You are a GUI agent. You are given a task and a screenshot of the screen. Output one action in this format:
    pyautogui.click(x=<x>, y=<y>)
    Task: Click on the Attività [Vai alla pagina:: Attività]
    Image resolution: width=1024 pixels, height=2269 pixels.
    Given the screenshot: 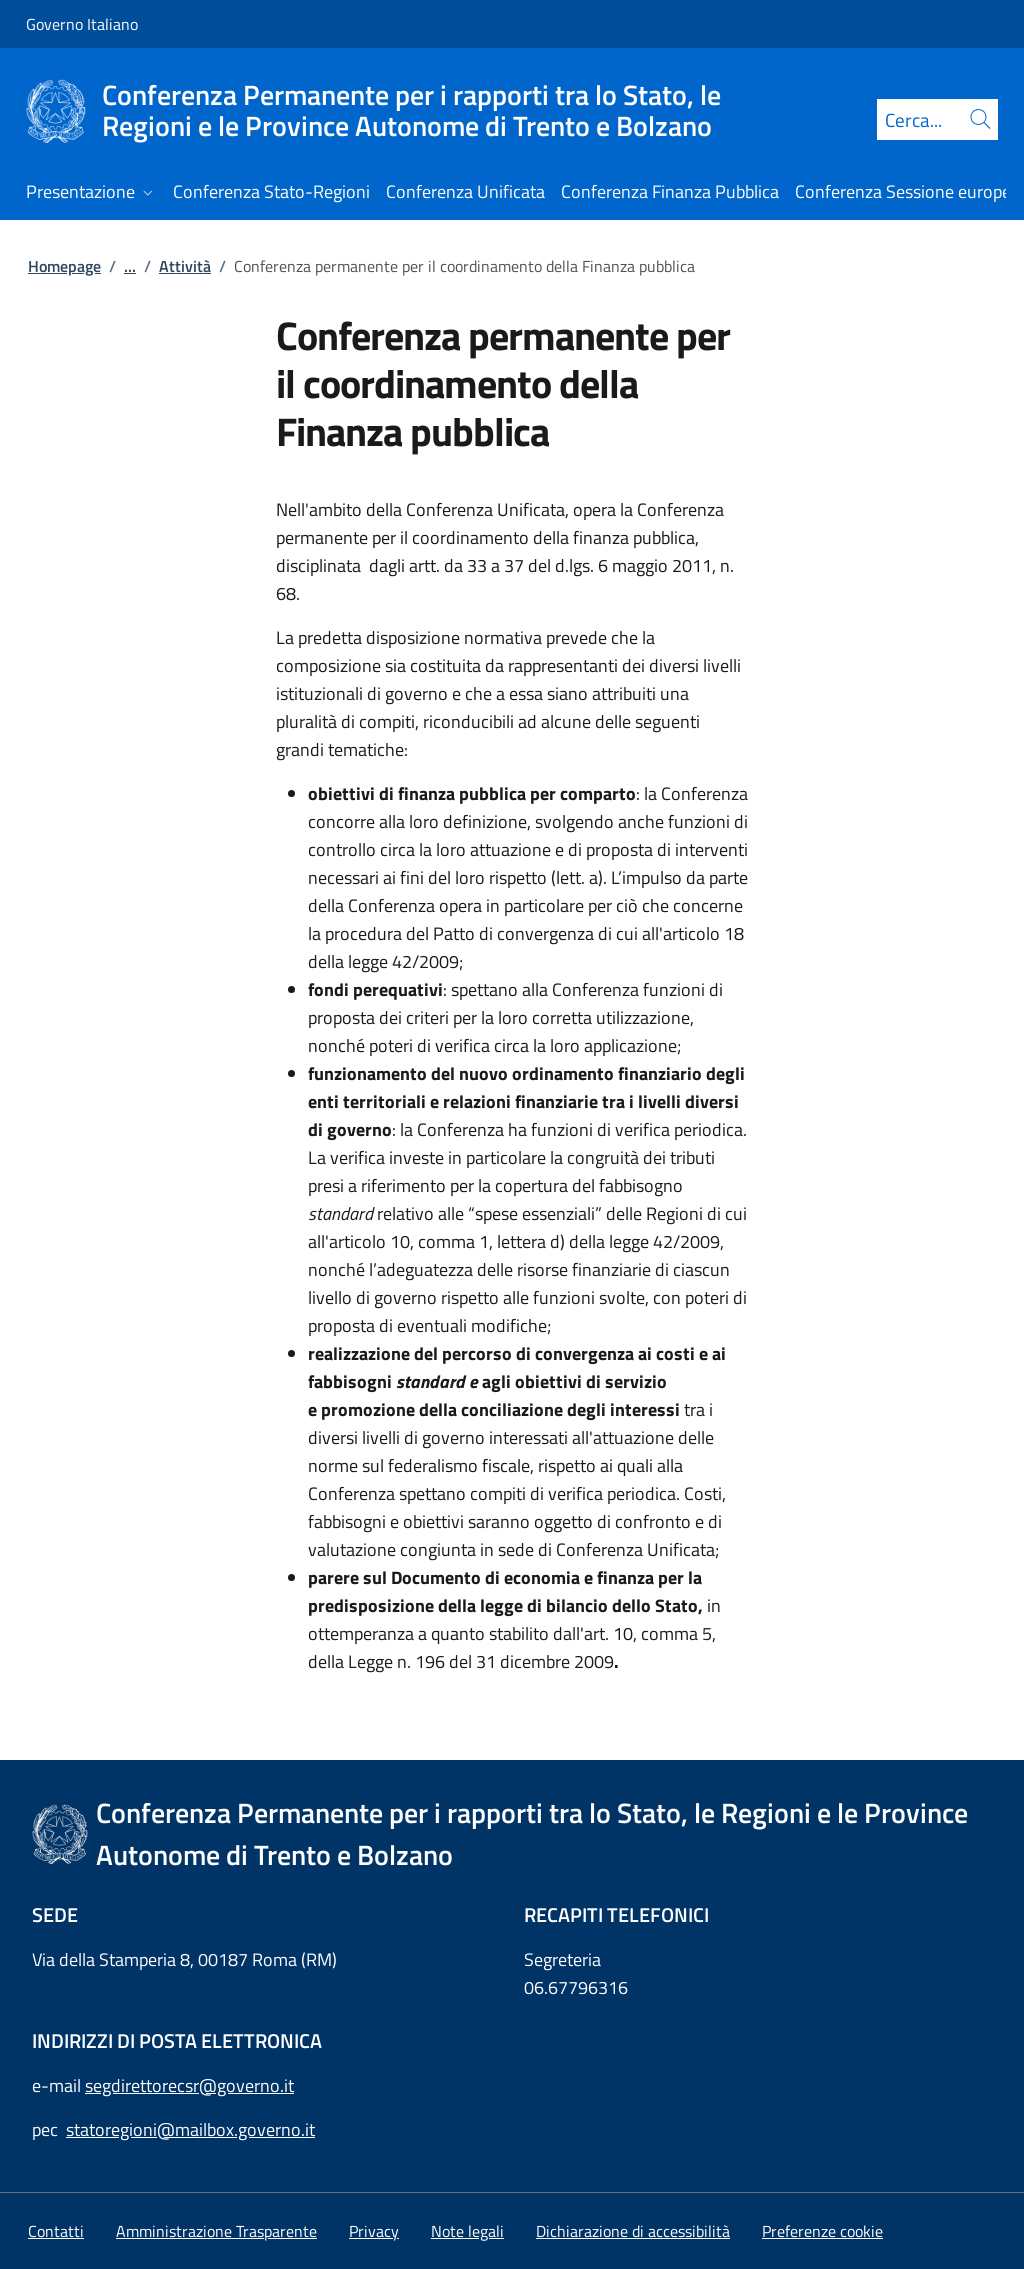 What is the action you would take?
    pyautogui.click(x=185, y=266)
    